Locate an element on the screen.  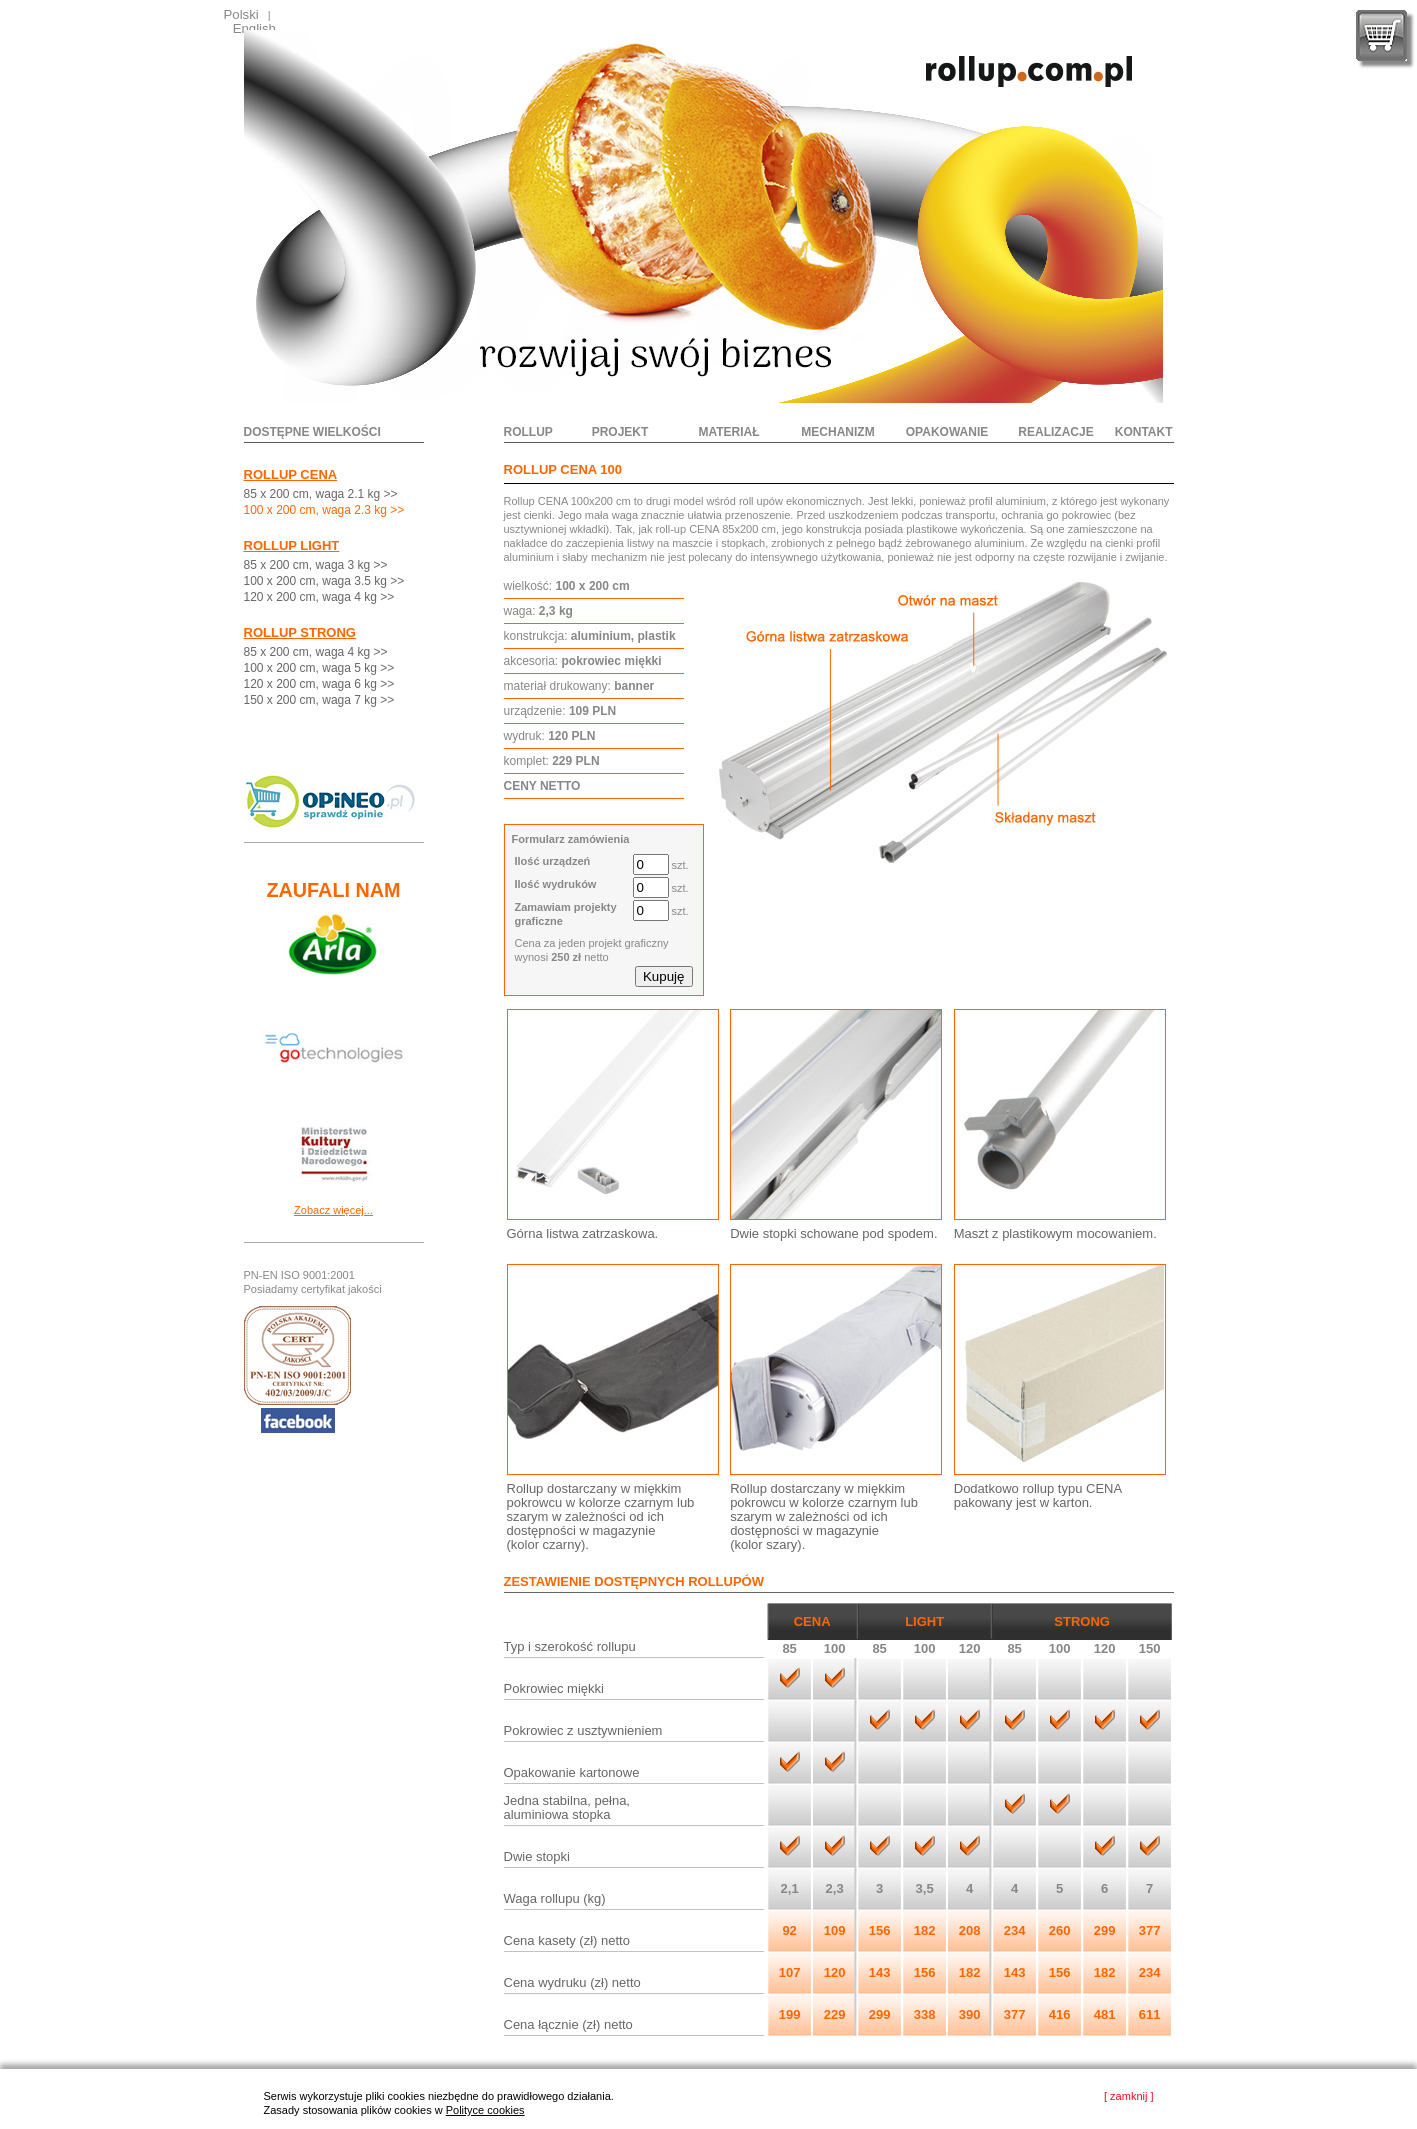
120 x 200 cm, waga 4 kg >> is located at coordinates (319, 597).